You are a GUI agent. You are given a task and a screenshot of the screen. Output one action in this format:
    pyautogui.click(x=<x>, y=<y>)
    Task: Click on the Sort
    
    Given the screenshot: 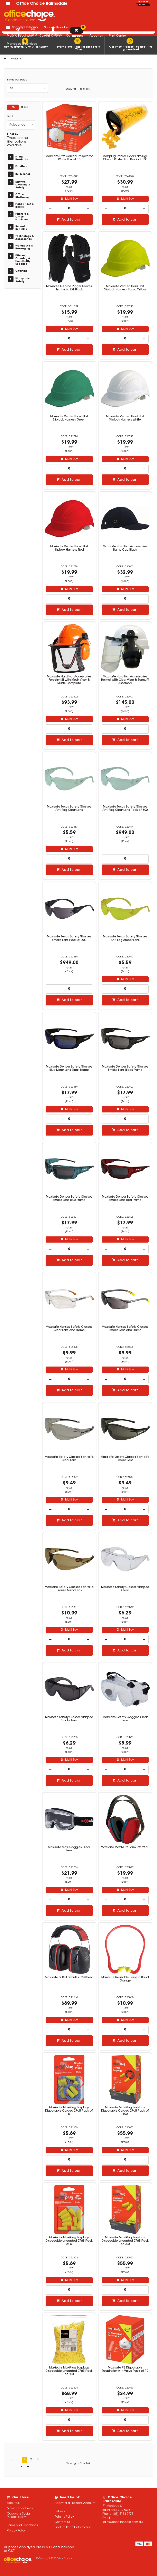 What is the action you would take?
    pyautogui.click(x=10, y=116)
    